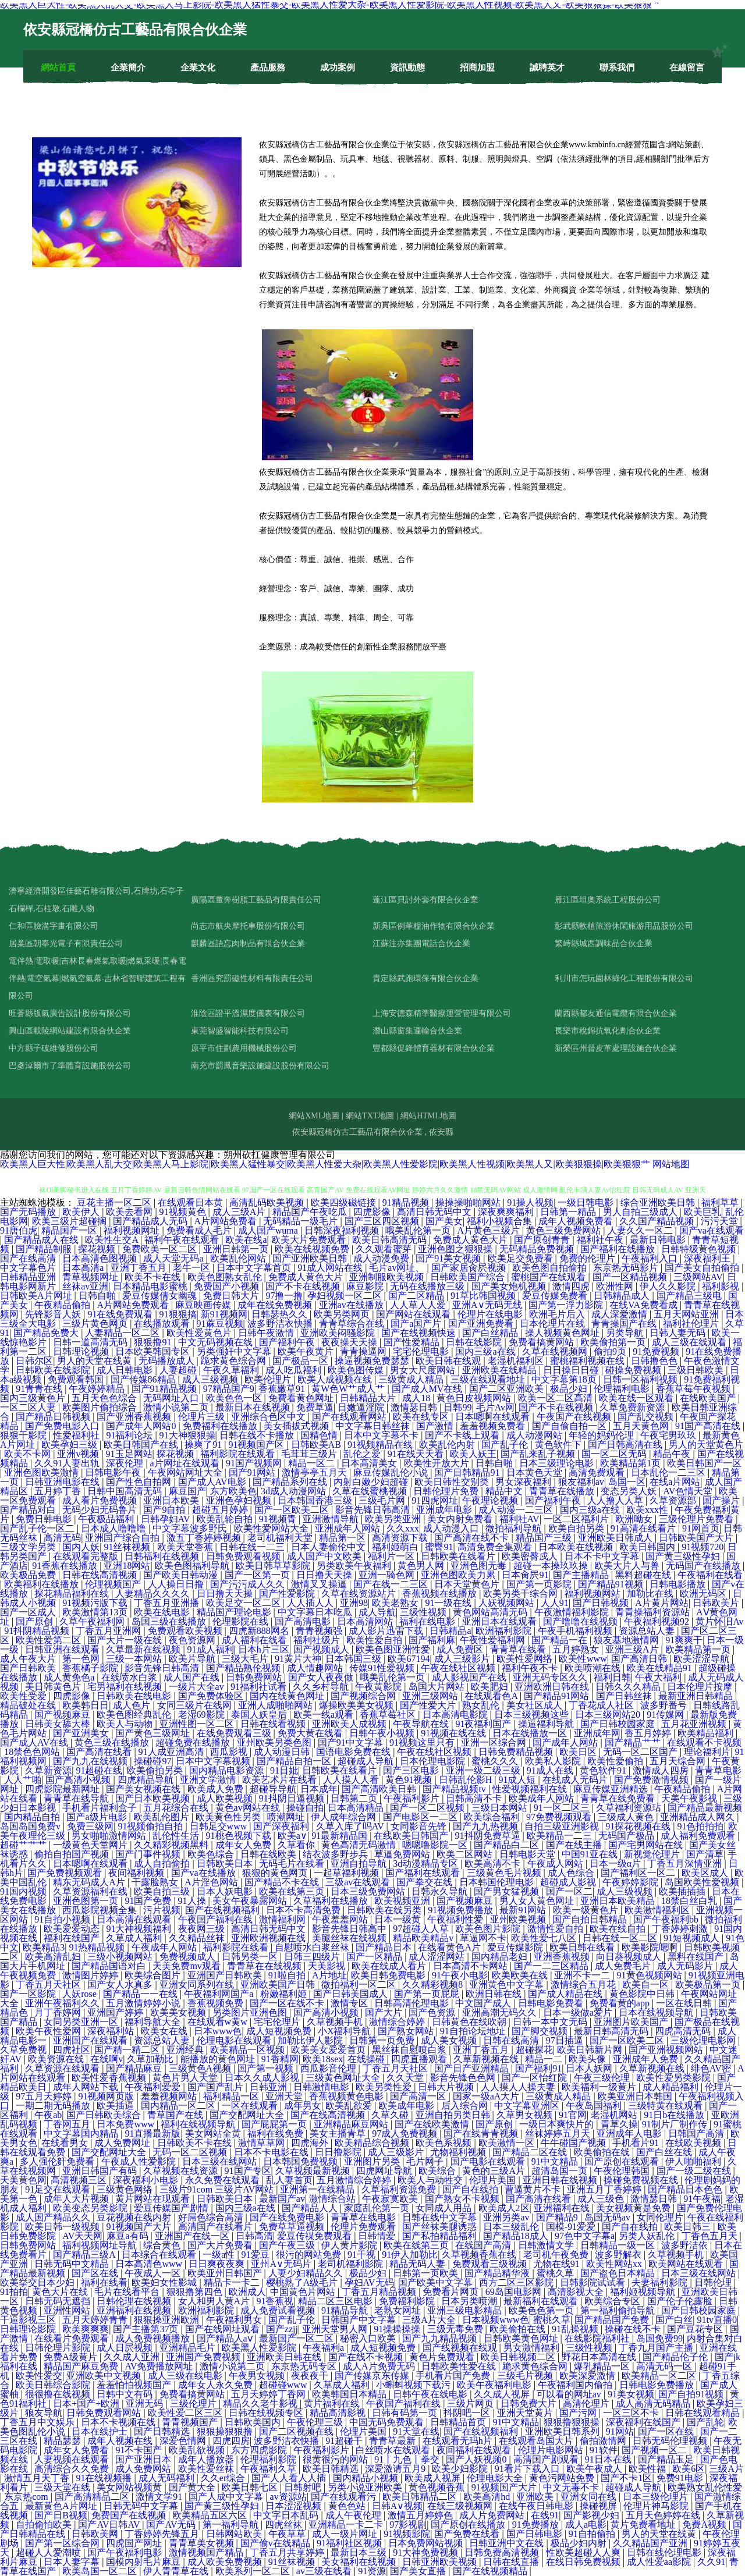 This screenshot has height=2576, width=745. I want to click on 最新亚洲日韩精品, so click(696, 1696).